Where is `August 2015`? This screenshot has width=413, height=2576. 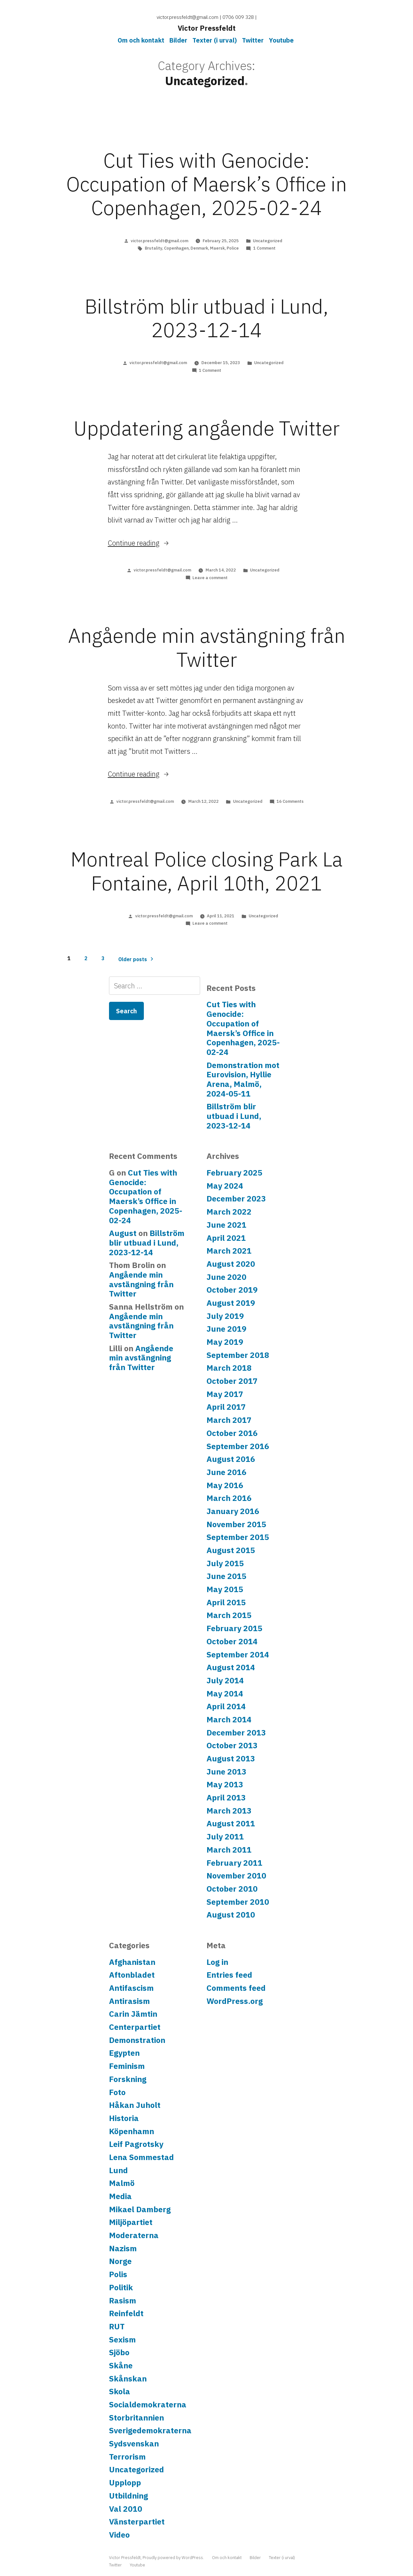 August 2015 is located at coordinates (231, 1550).